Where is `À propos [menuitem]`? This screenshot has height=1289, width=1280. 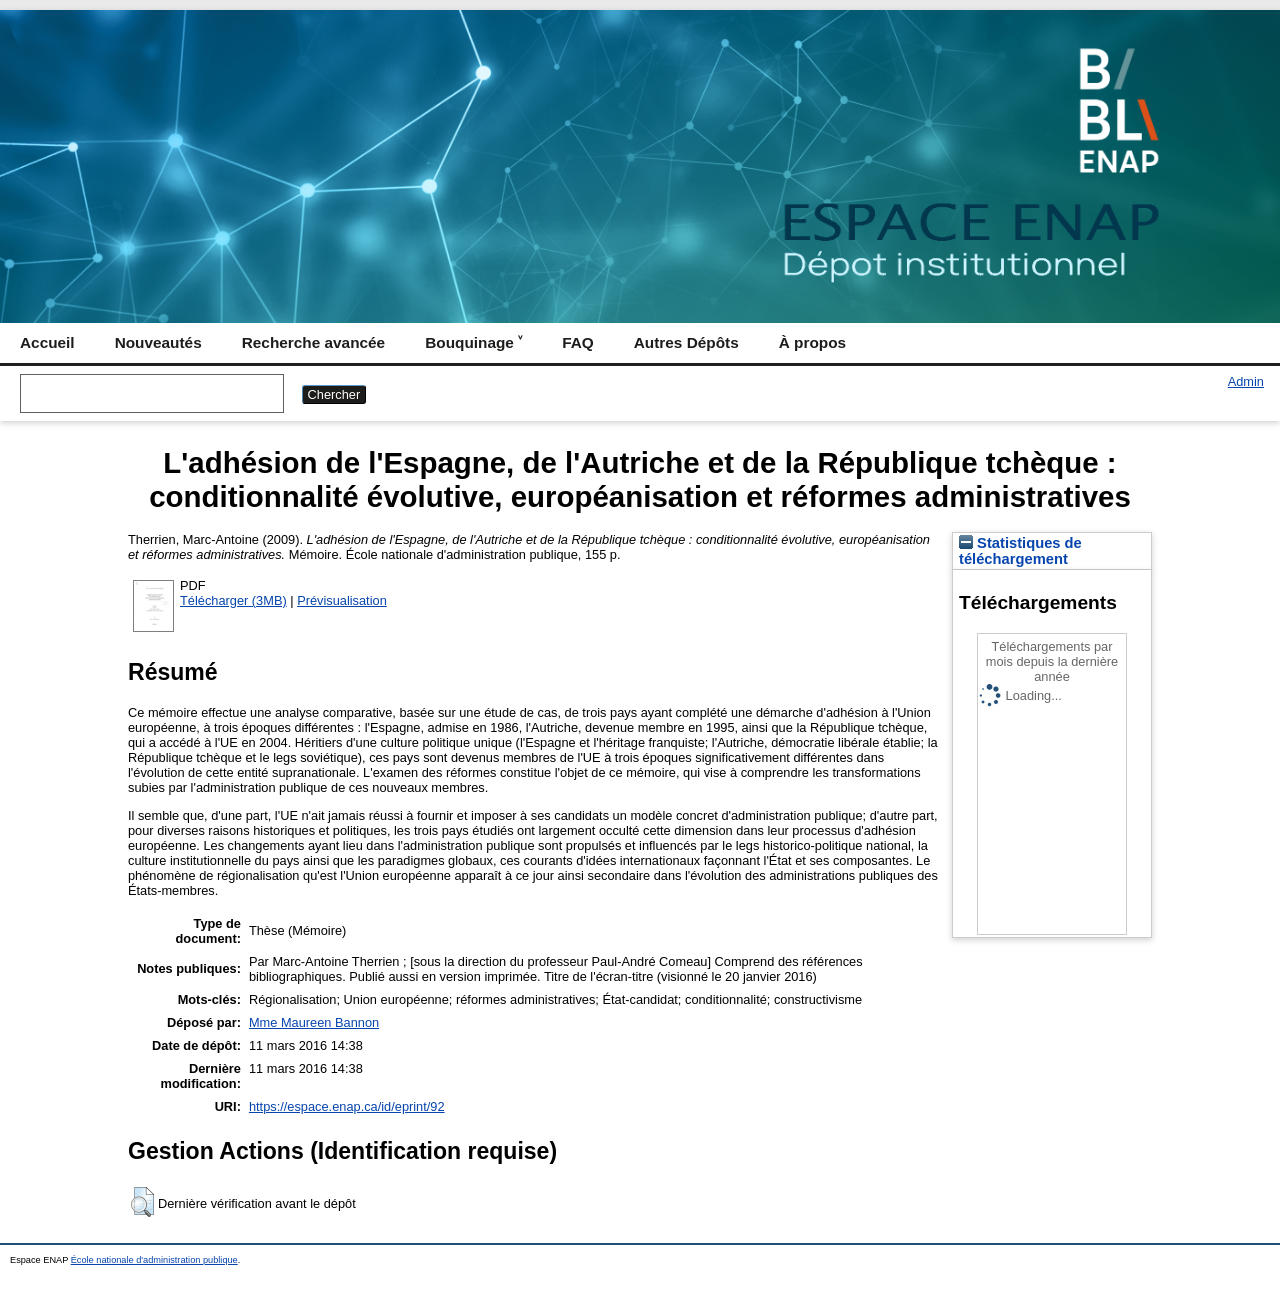 À propos [menuitem] is located at coordinates (812, 342).